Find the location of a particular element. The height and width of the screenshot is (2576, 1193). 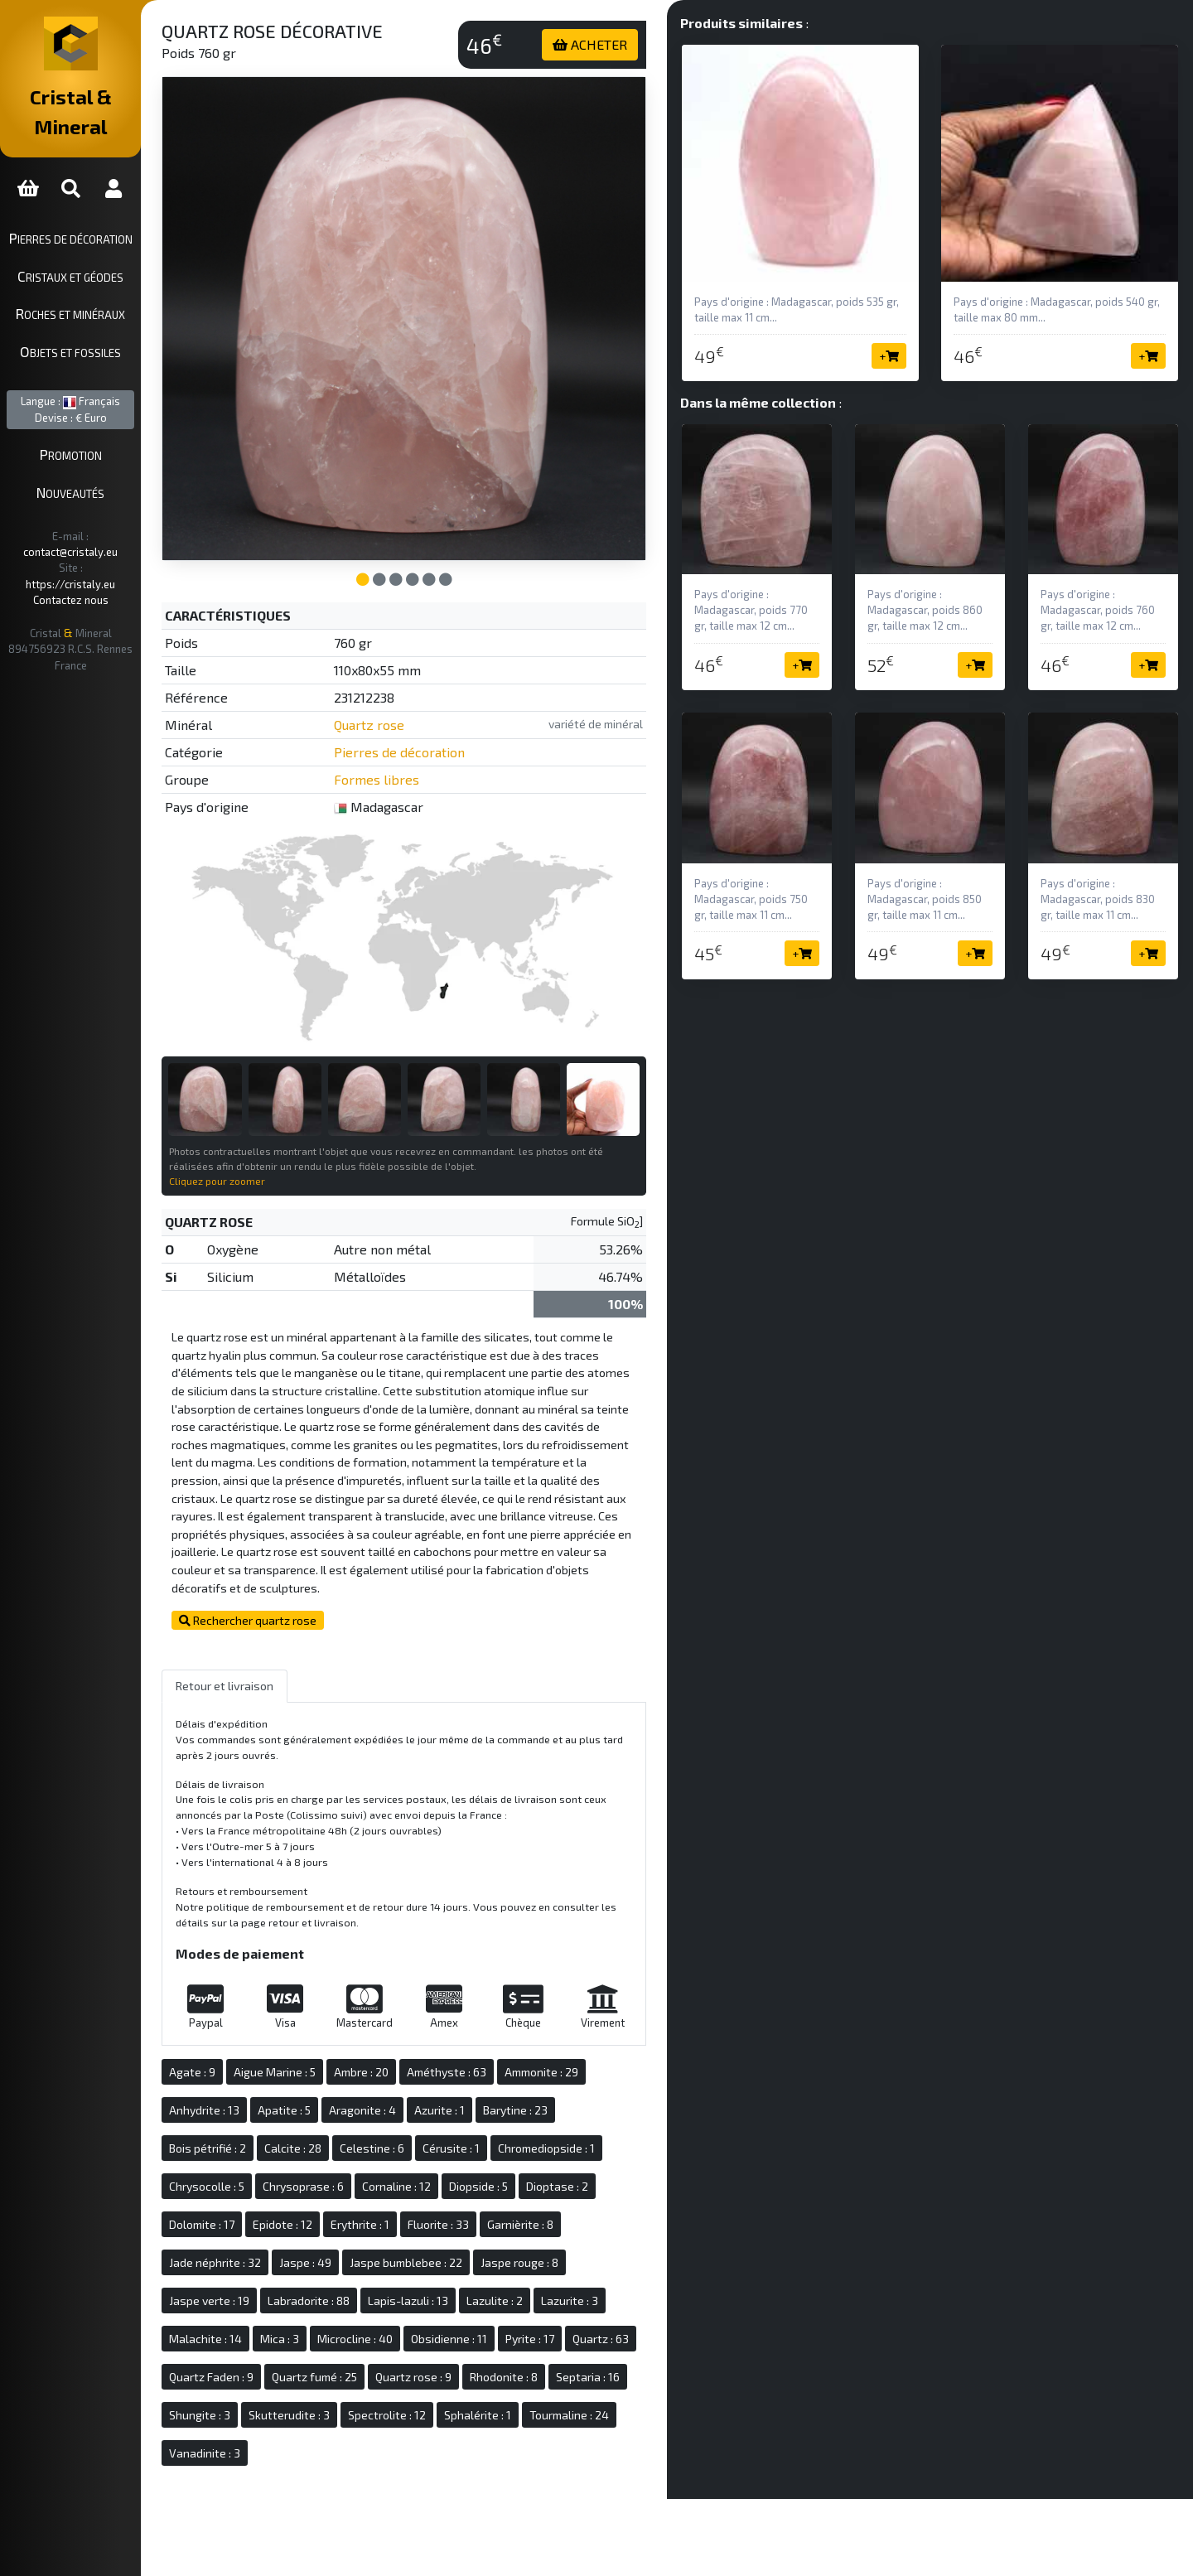

Jaspe : 49 is located at coordinates (371, 2226).